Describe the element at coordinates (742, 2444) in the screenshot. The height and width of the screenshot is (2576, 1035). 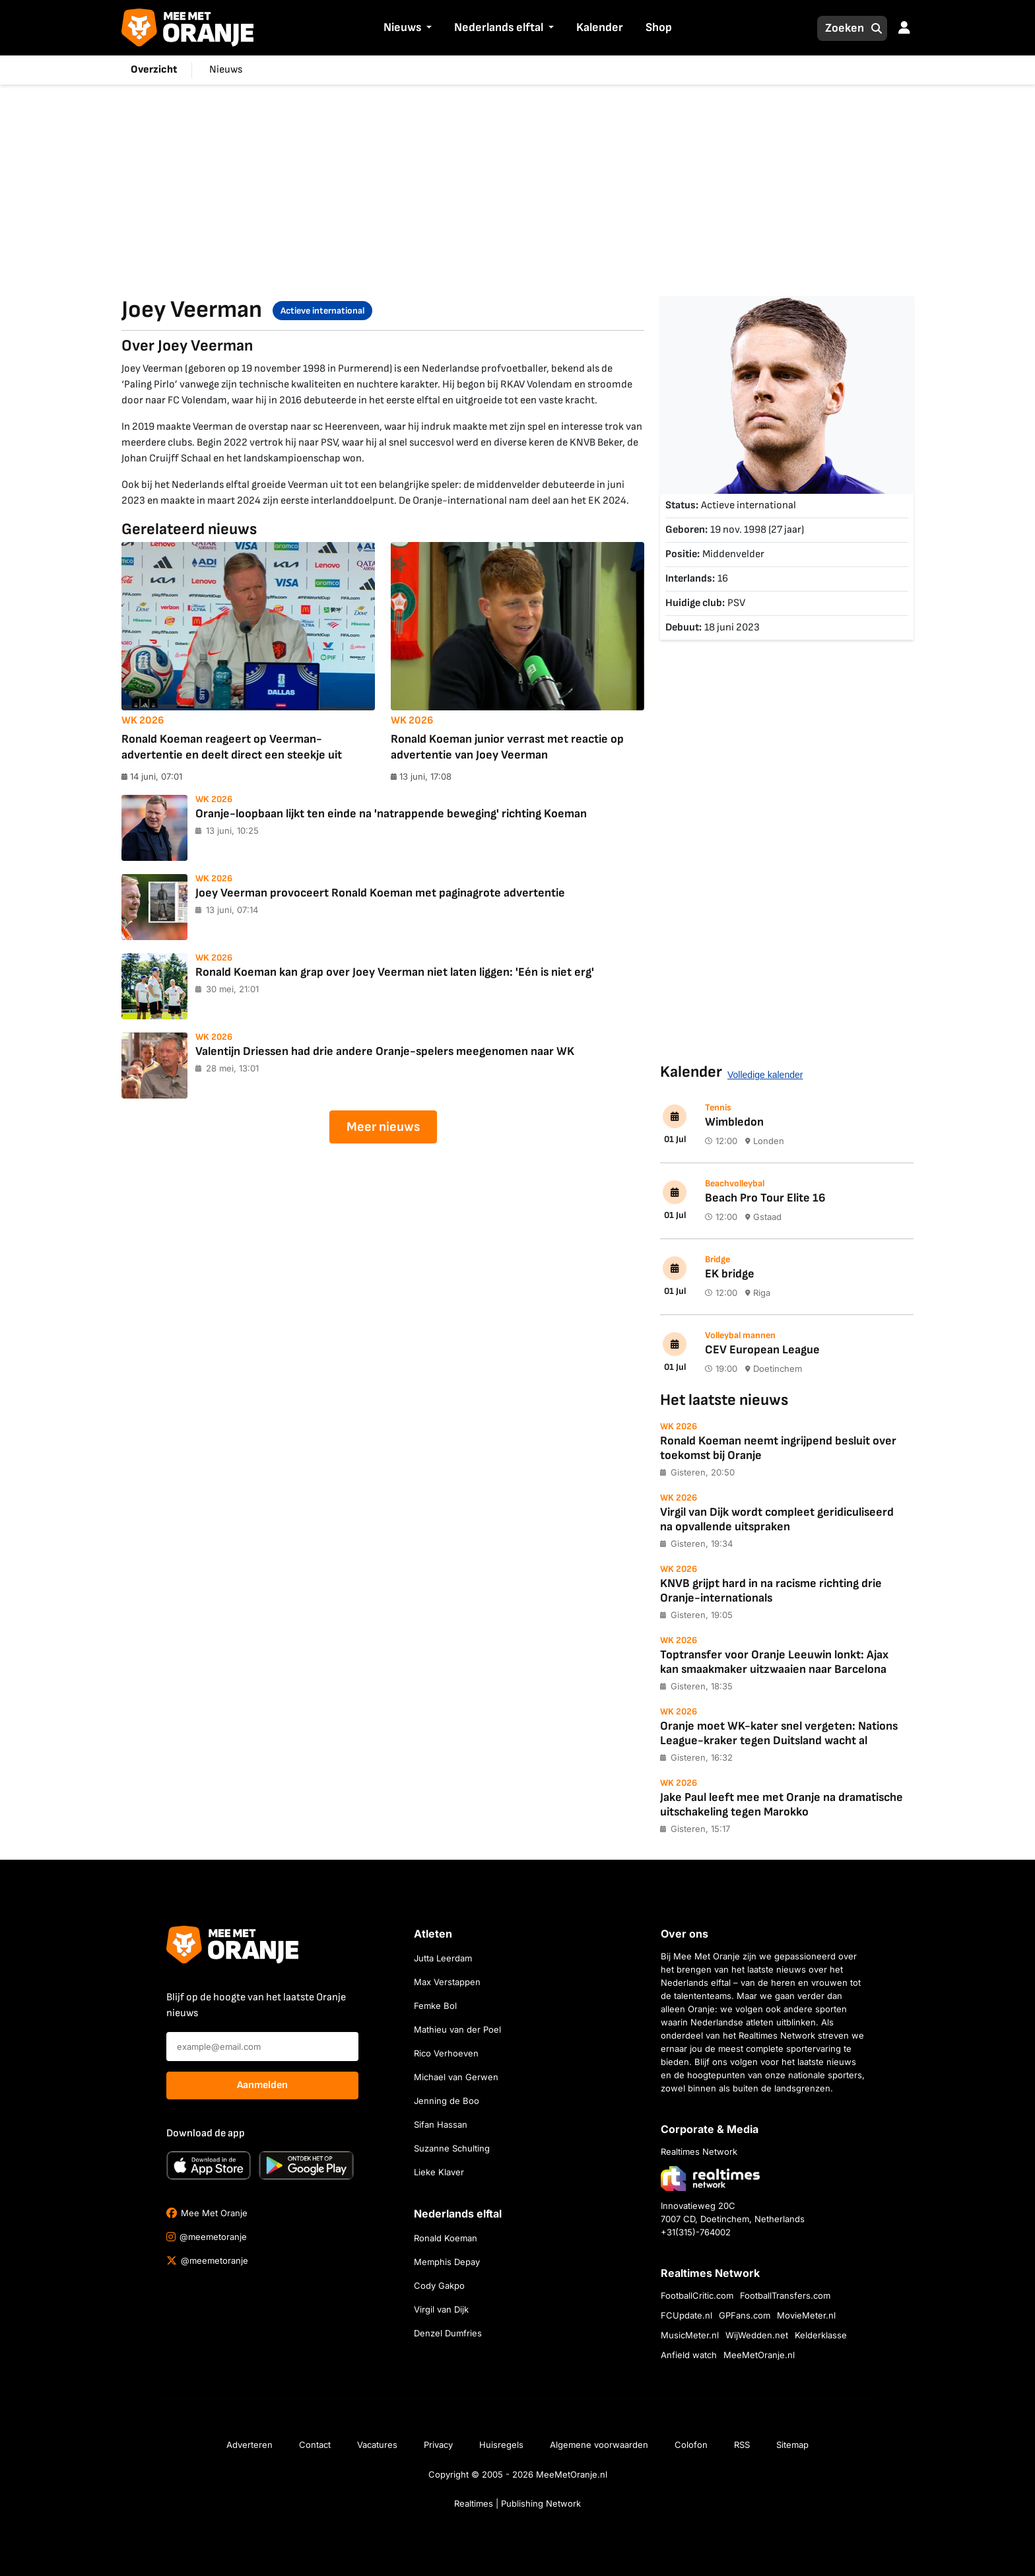
I see `RSS` at that location.